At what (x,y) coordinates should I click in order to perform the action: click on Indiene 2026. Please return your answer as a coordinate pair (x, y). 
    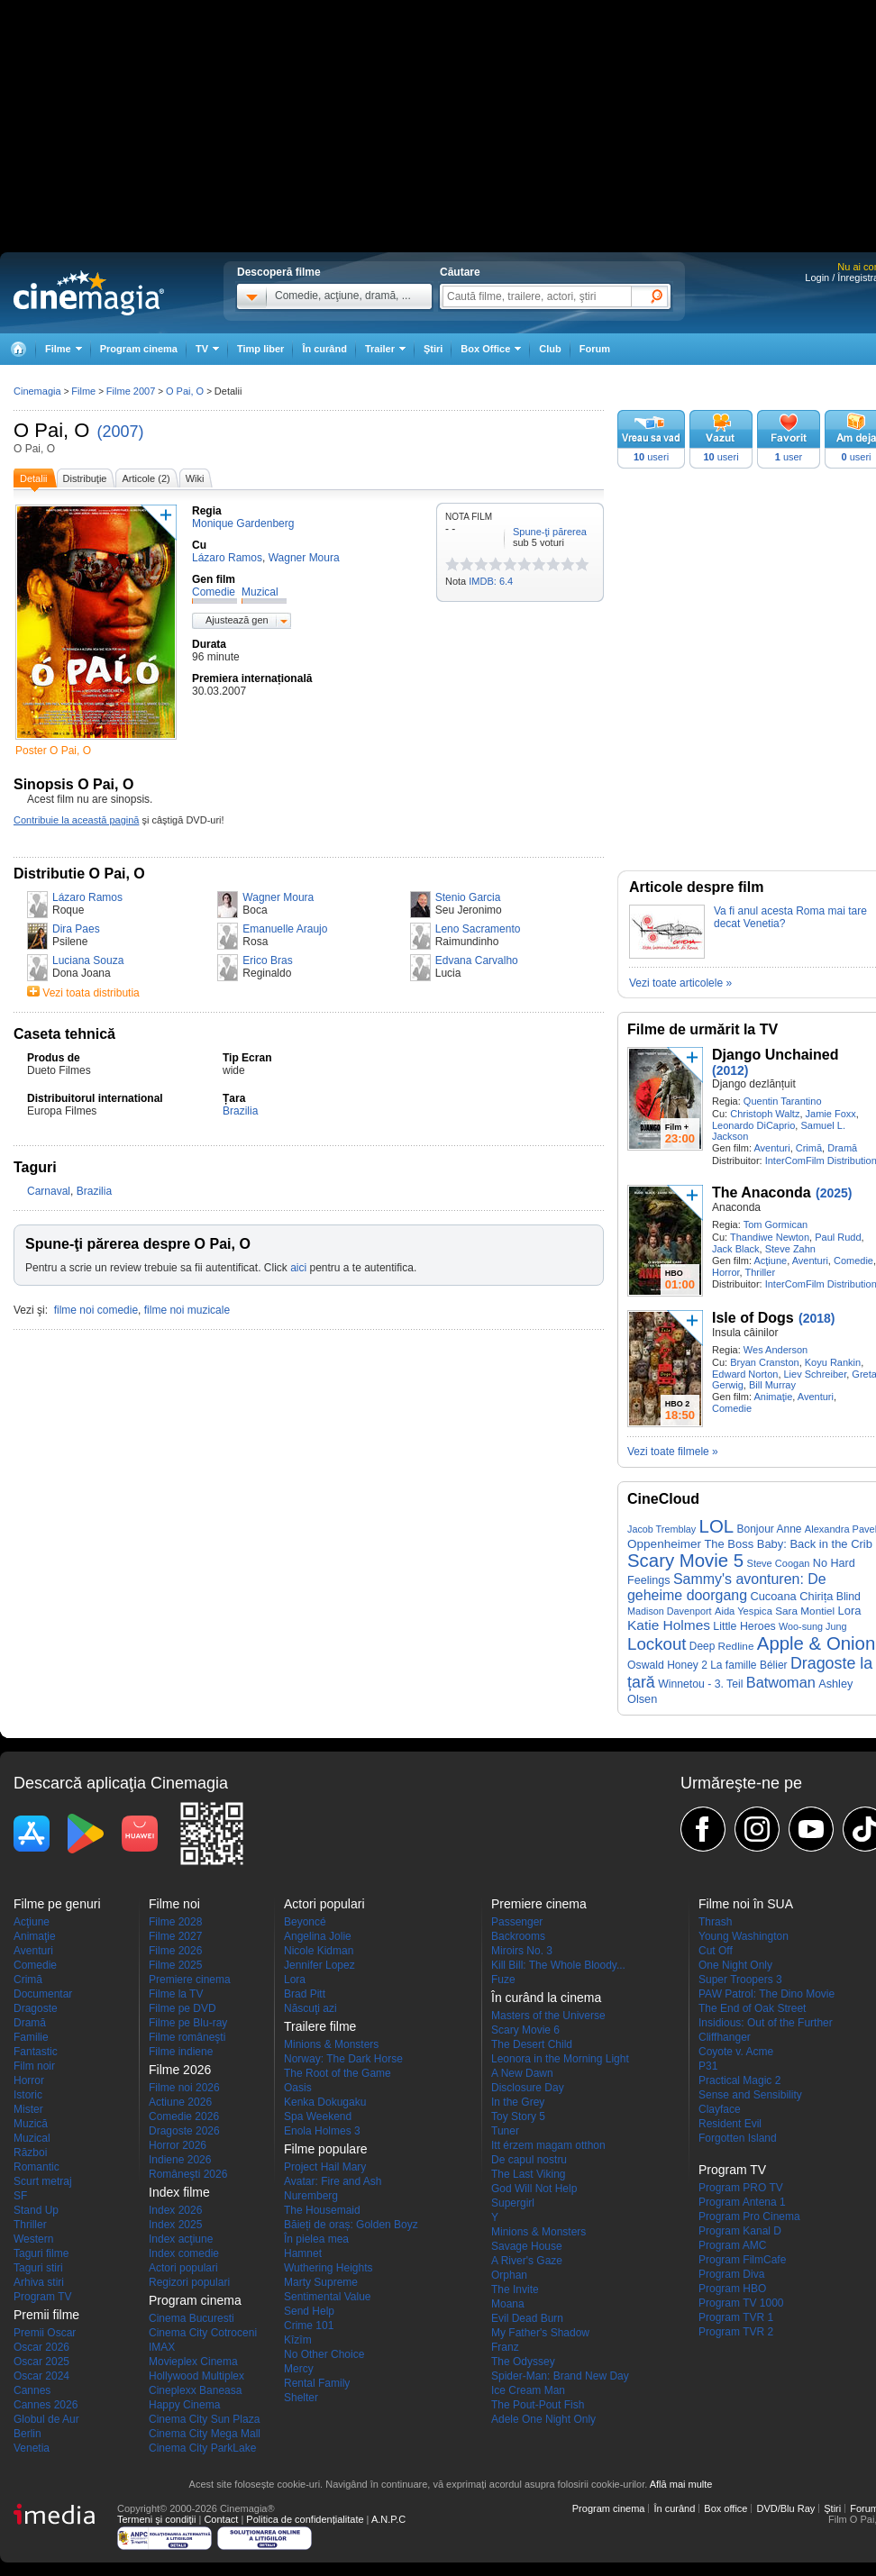
    Looking at the image, I should click on (180, 2159).